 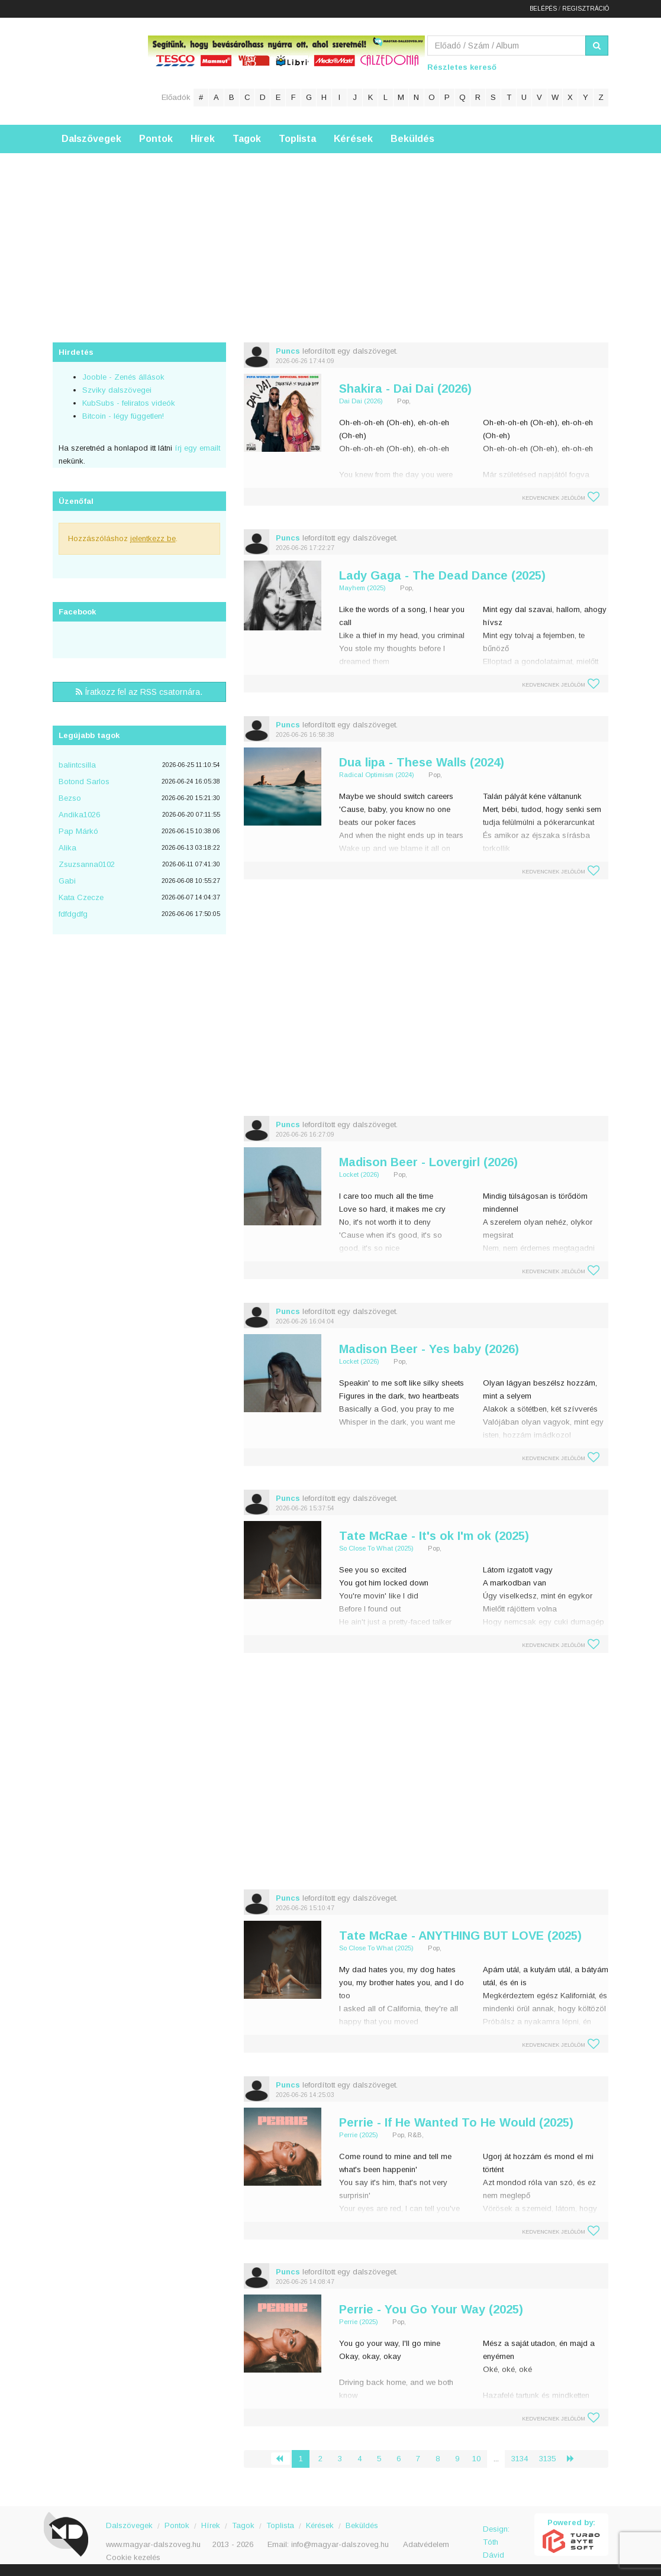 What do you see at coordinates (73, 914) in the screenshot?
I see `fdfdgdfg` at bounding box center [73, 914].